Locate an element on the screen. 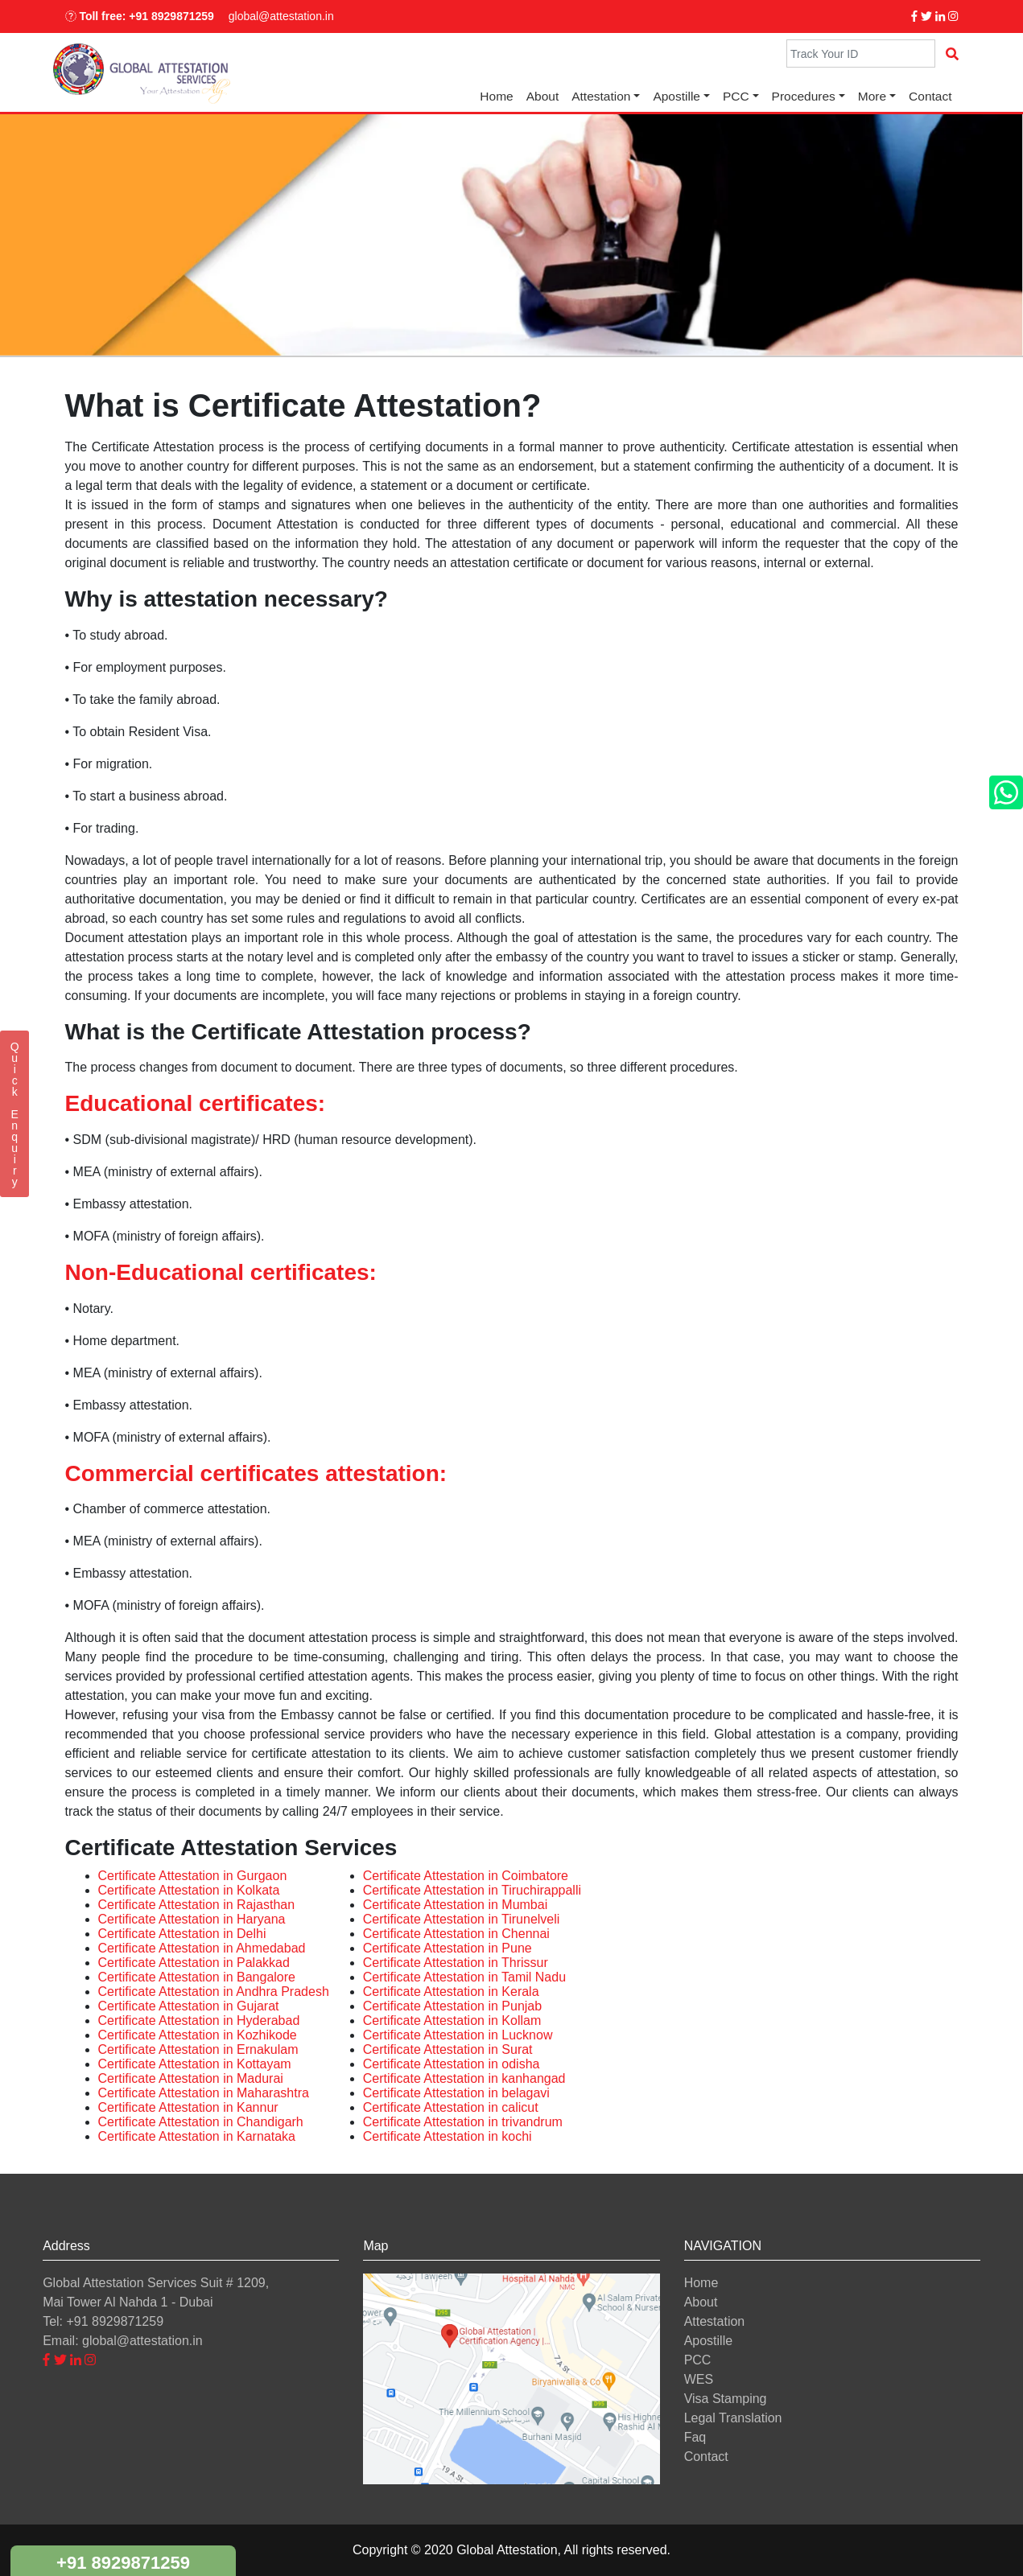 This screenshot has height=2576, width=1023. Certificate Attestation in kanhangad is located at coordinates (464, 2078).